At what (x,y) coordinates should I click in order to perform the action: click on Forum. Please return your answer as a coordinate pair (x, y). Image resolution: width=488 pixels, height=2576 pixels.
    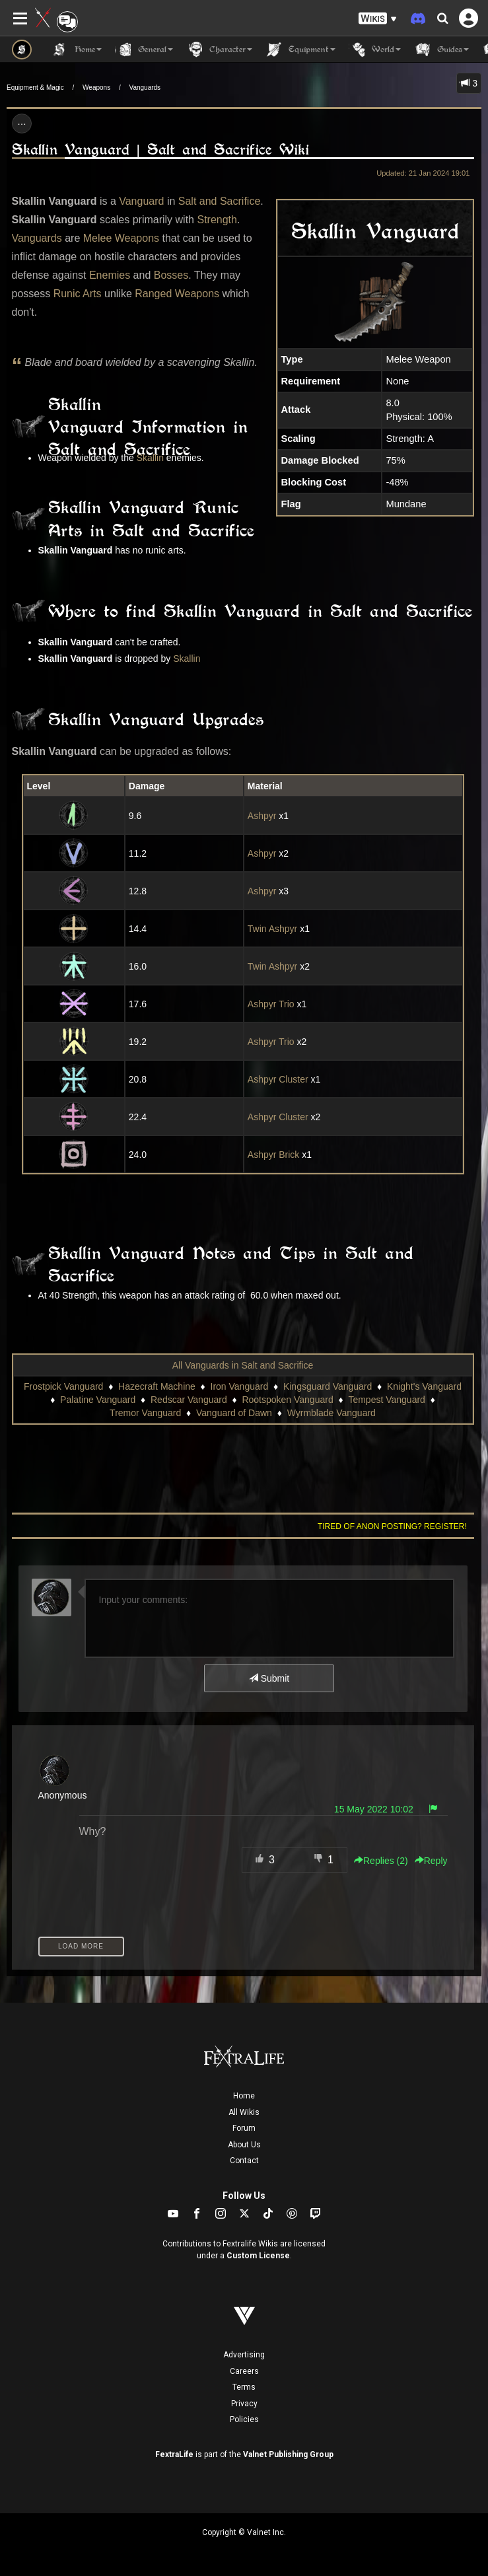
    Looking at the image, I should click on (244, 2128).